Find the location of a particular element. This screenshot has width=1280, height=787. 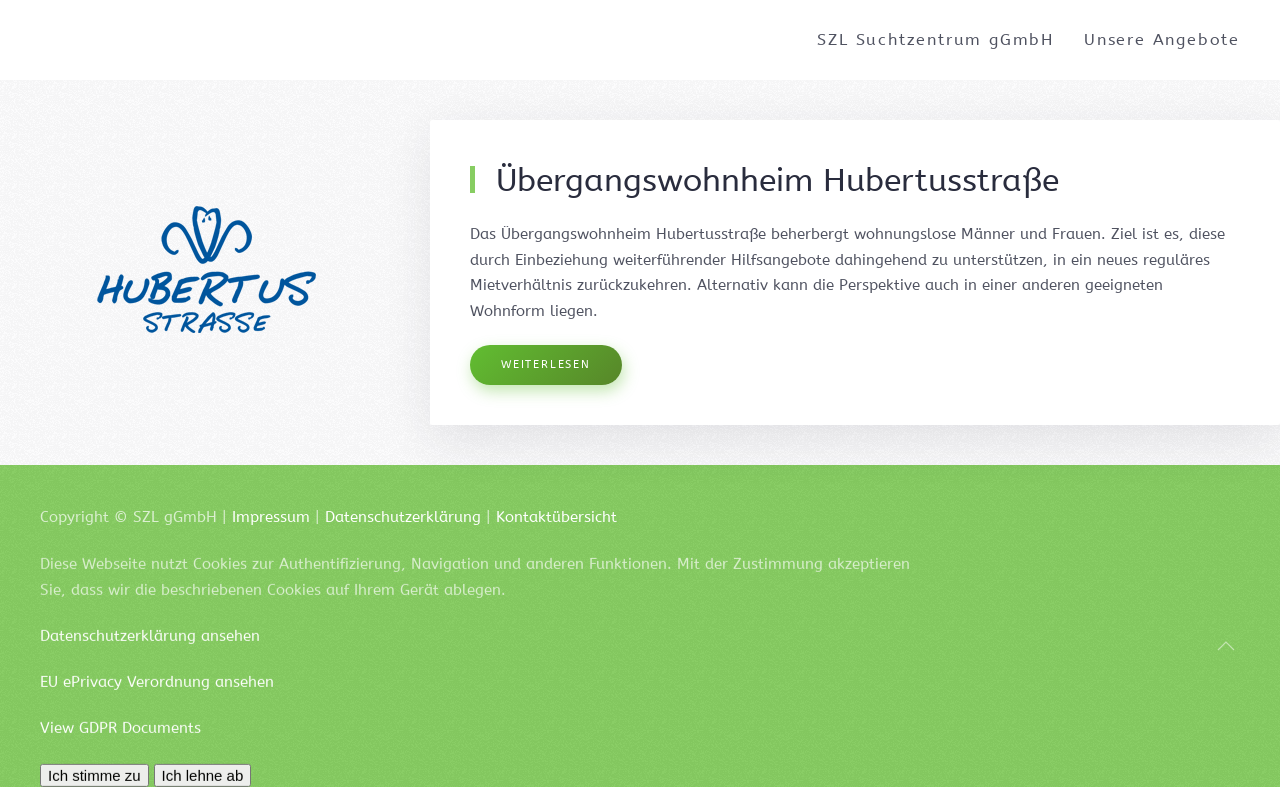

Unsere Angebote is located at coordinates (1162, 39).